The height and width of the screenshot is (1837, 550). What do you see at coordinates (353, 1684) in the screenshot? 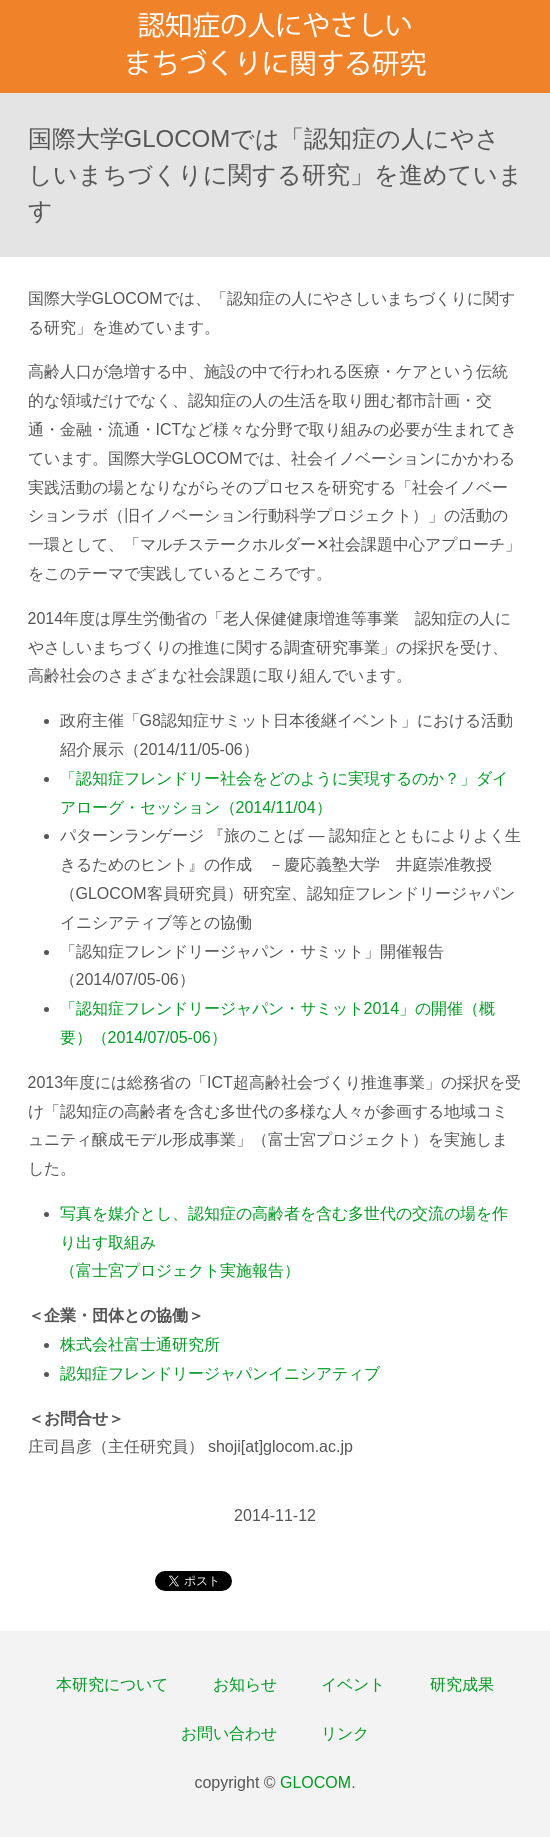
I see `イベント` at bounding box center [353, 1684].